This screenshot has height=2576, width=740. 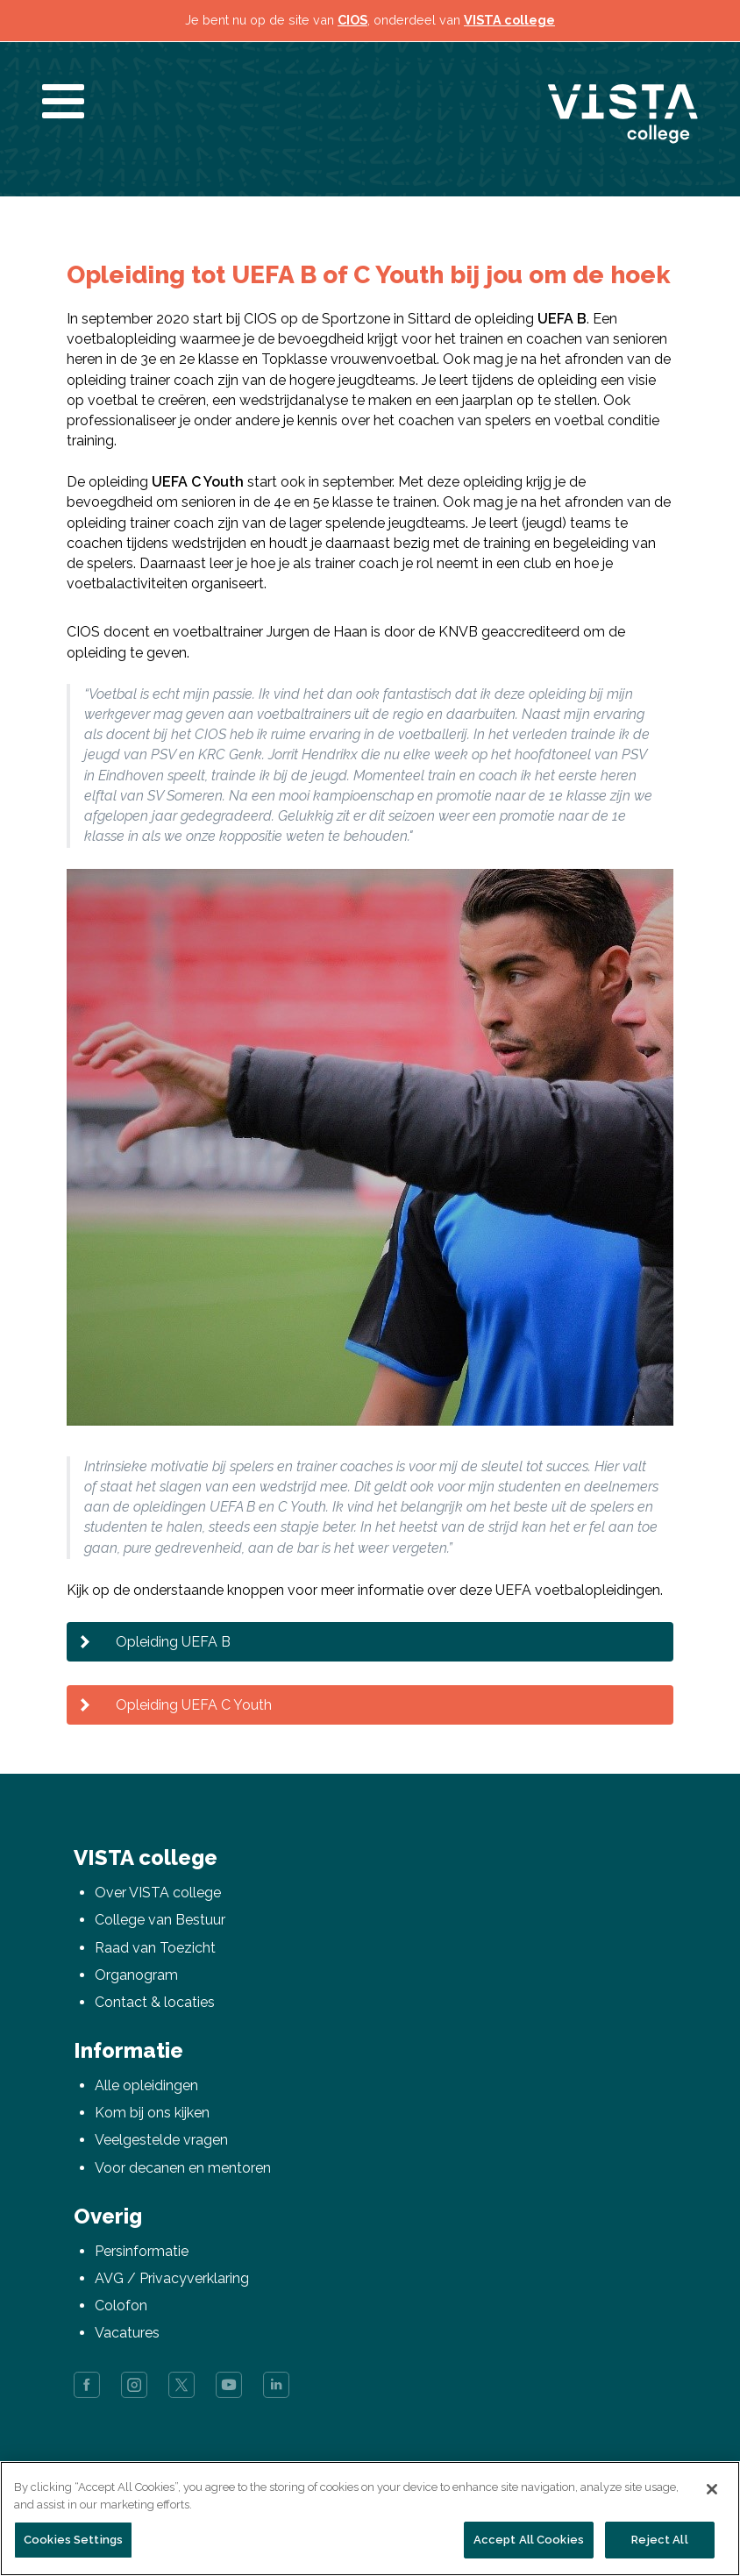 I want to click on Voor decanen en mentoren, so click(x=183, y=2168).